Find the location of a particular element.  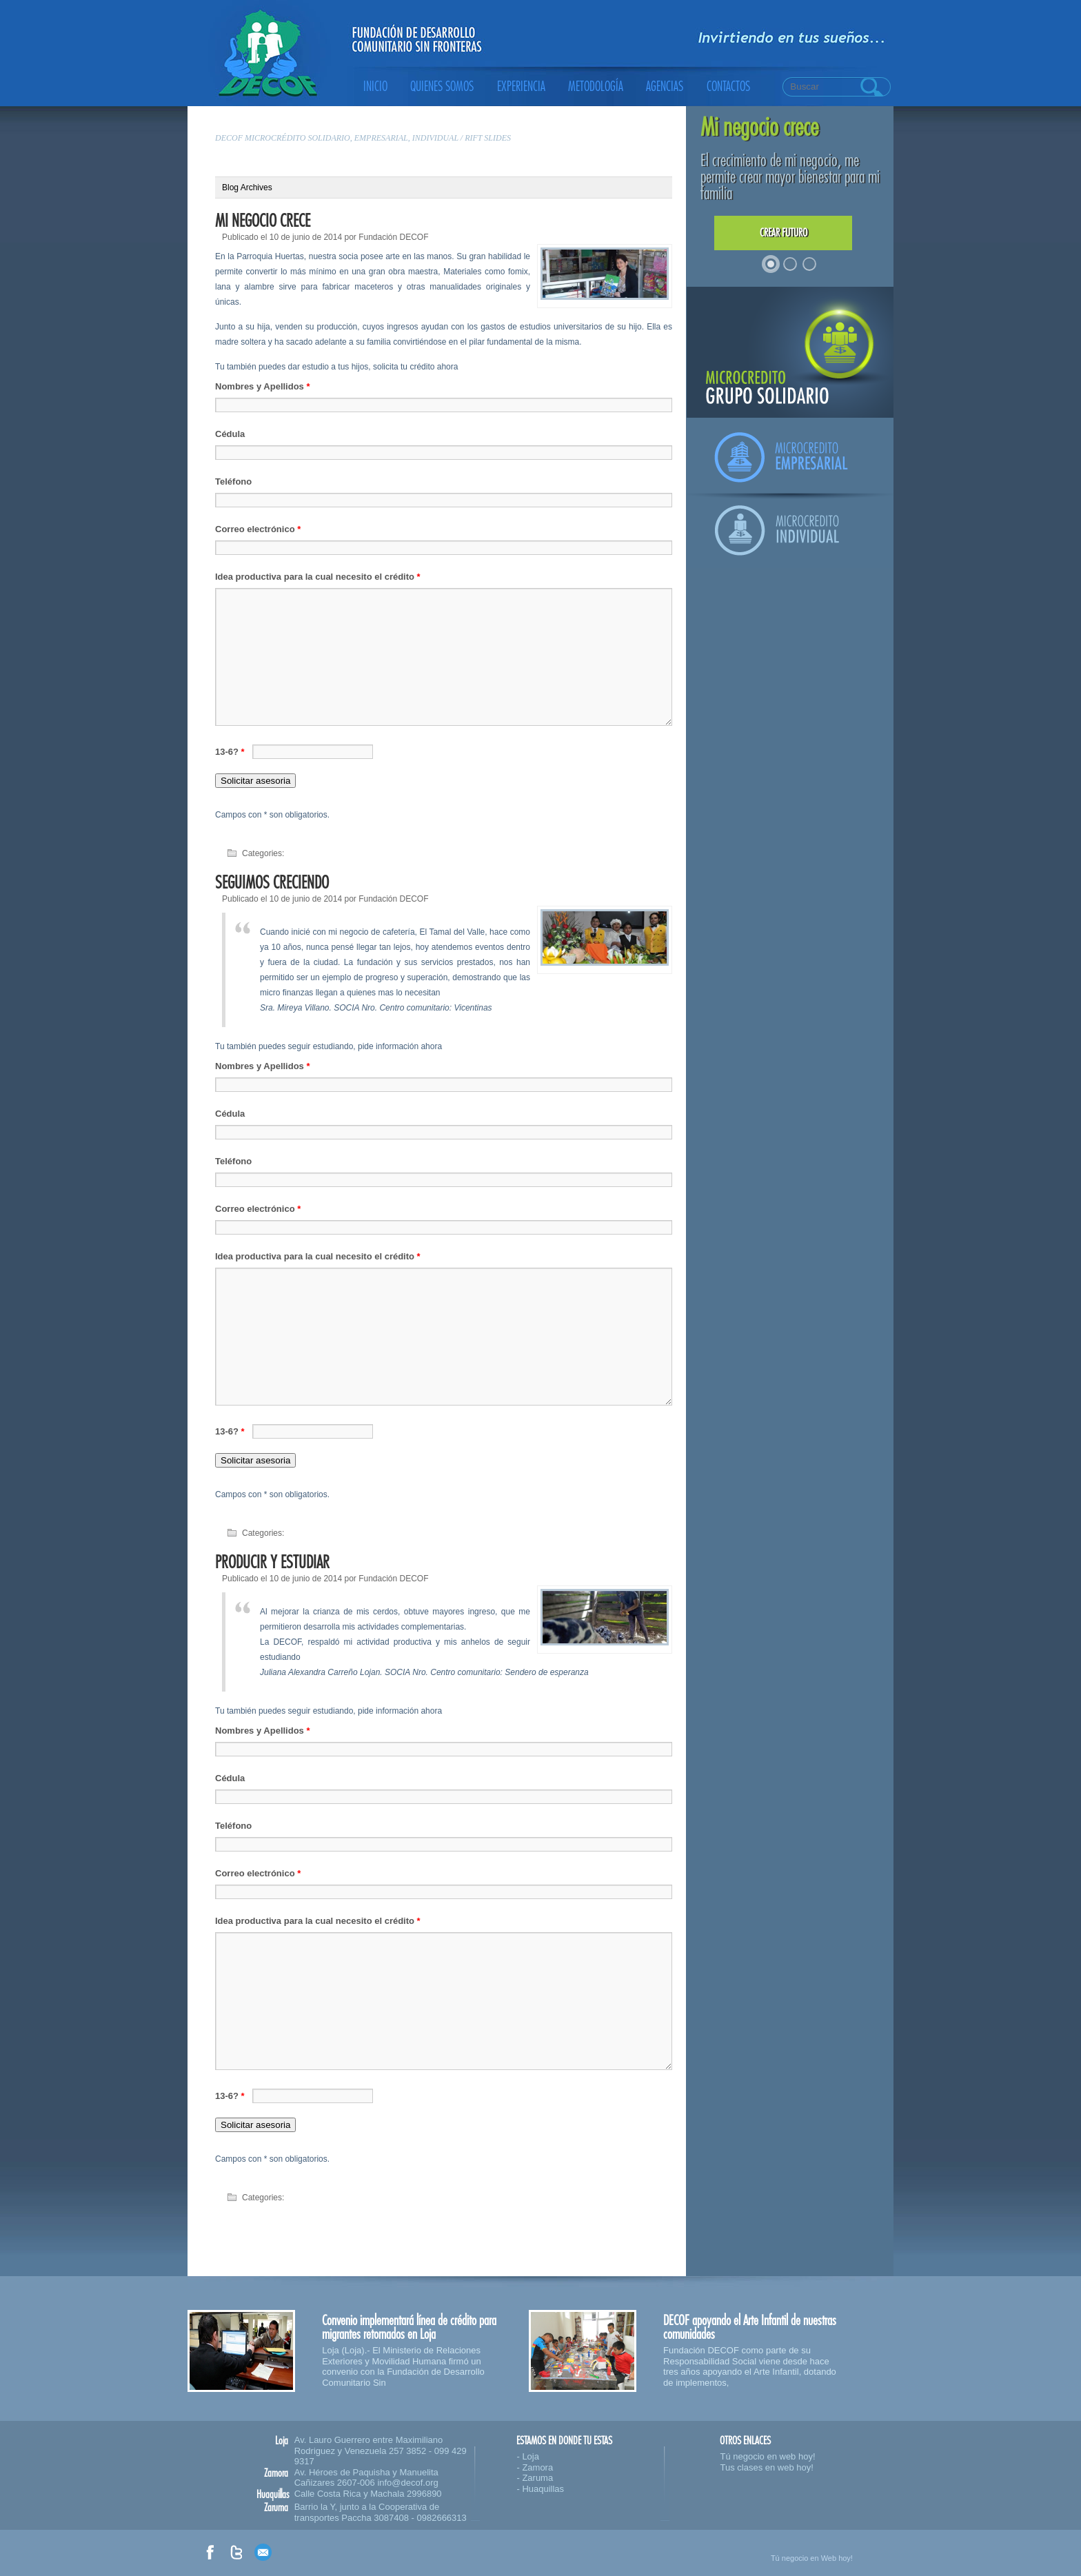

Inicio is located at coordinates (375, 86).